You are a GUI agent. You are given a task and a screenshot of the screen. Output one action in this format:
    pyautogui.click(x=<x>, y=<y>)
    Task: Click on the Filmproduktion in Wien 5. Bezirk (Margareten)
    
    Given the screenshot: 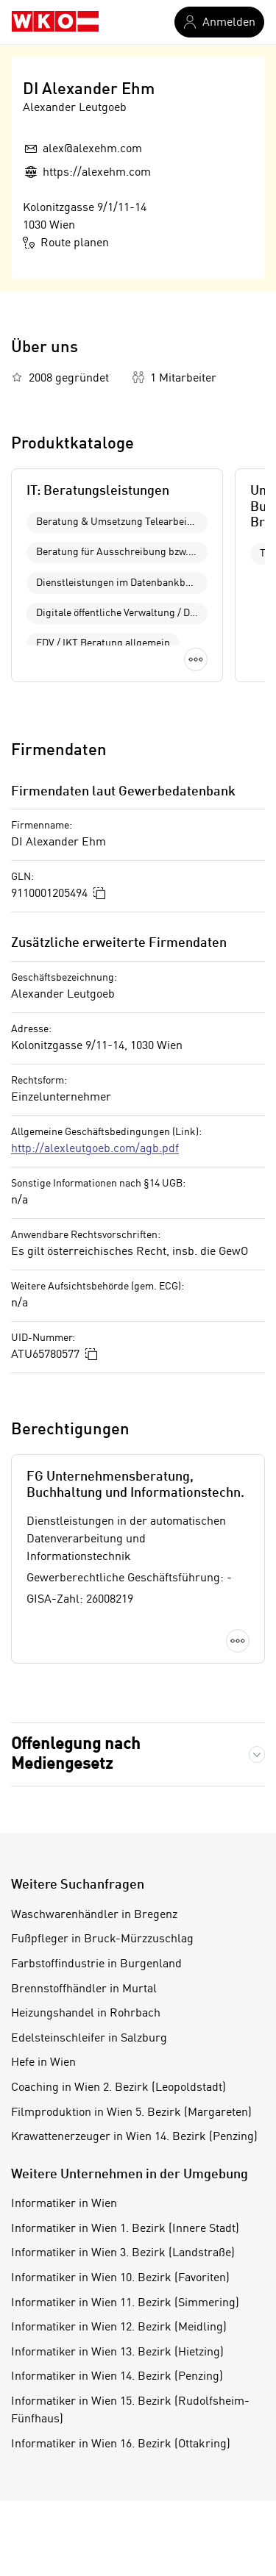 What is the action you would take?
    pyautogui.click(x=131, y=2113)
    